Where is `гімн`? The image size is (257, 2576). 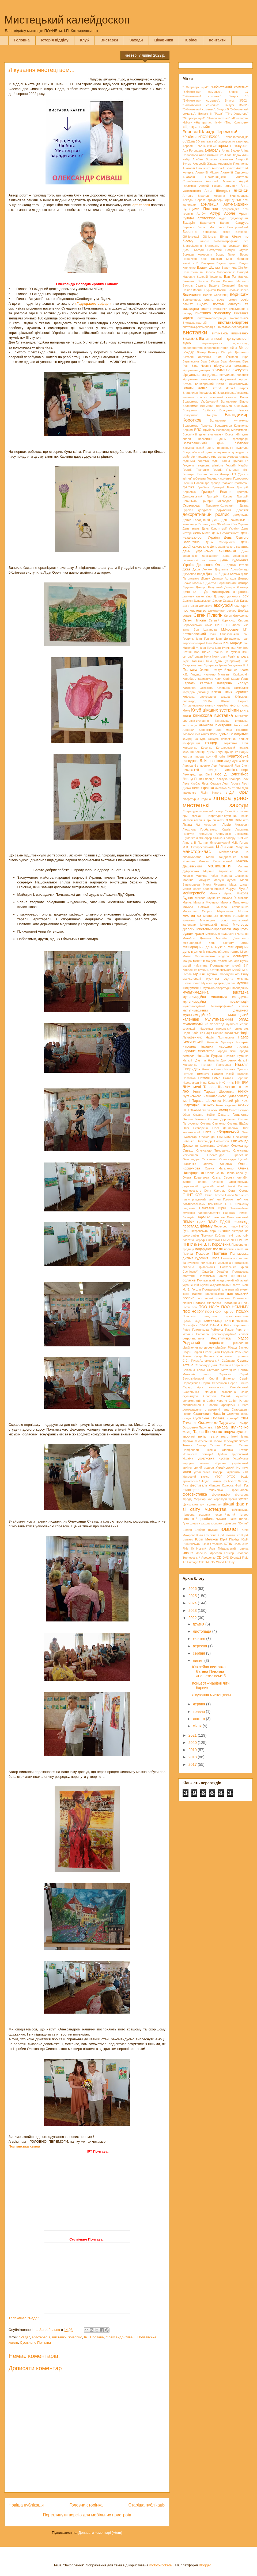
гімн is located at coordinates (245, 469).